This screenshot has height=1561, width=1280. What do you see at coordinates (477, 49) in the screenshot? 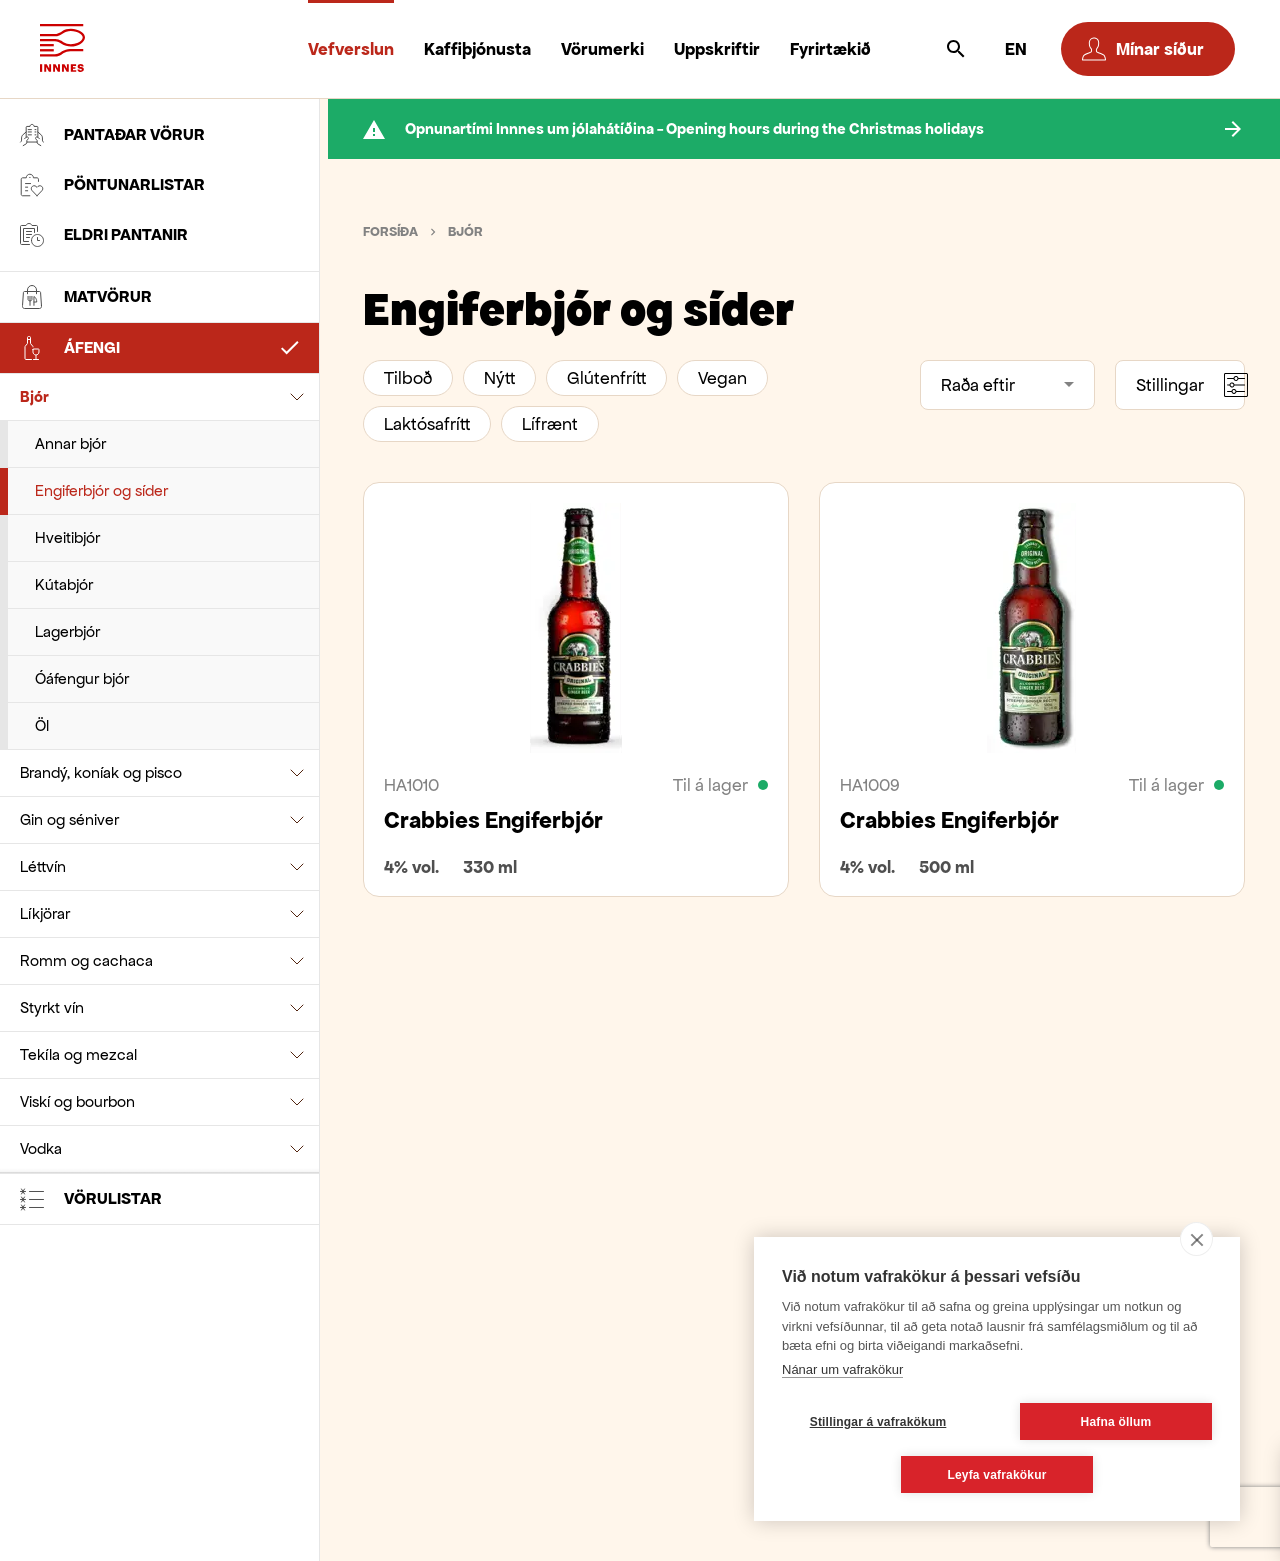
I see `Kaffiþjónusta` at bounding box center [477, 49].